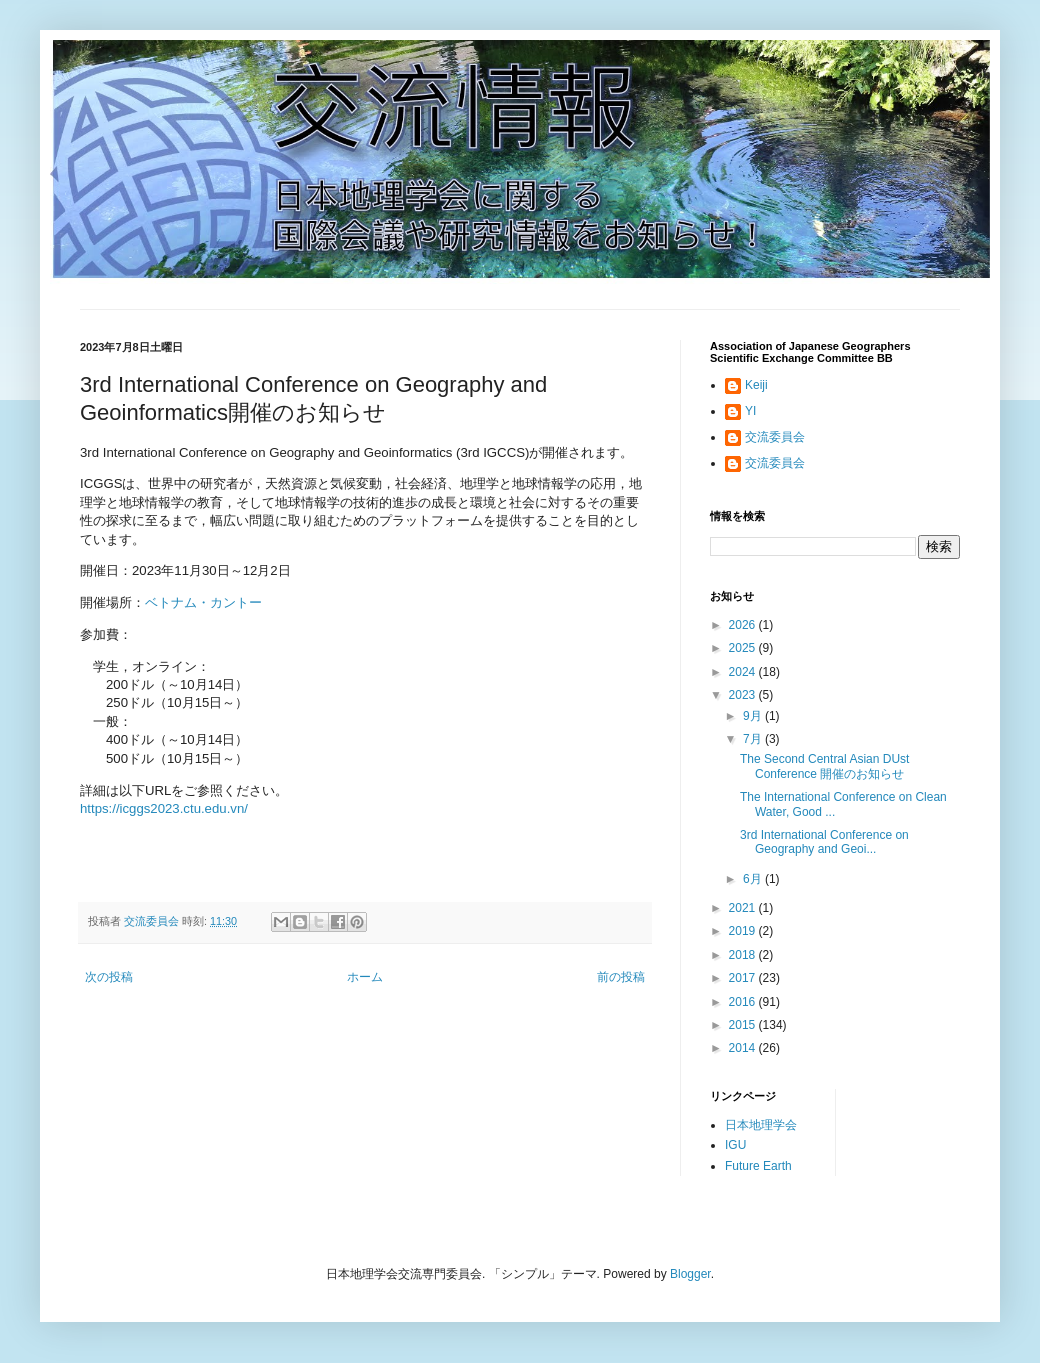 This screenshot has width=1040, height=1363. Describe the element at coordinates (744, 672) in the screenshot. I see `2024` at that location.